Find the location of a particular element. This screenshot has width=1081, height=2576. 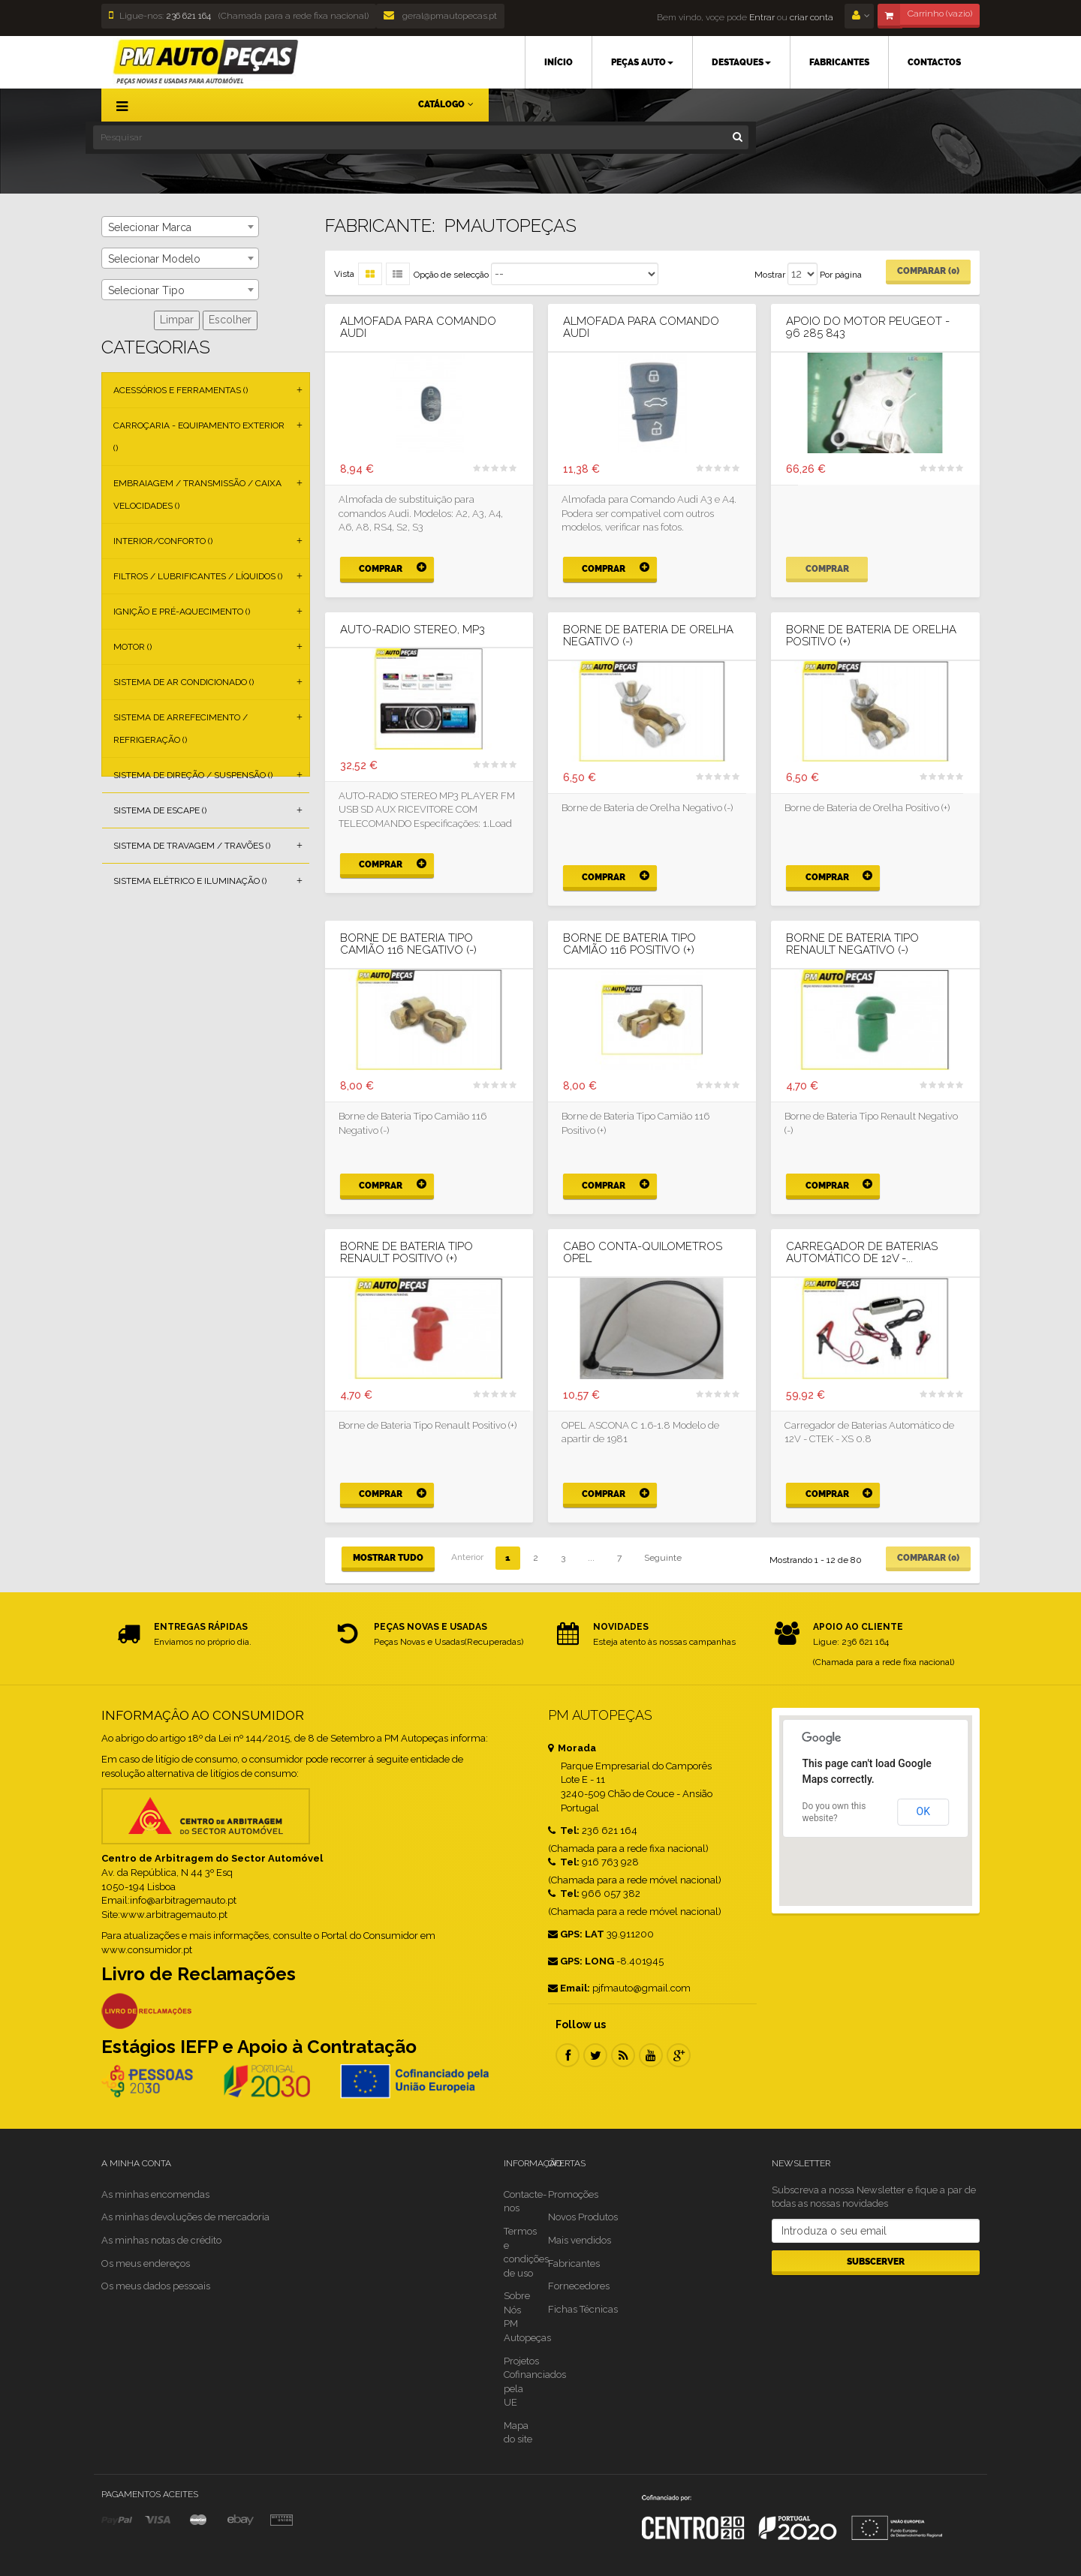

Borne de Bateria Tipo Renault Negativo (-) is located at coordinates (852, 944).